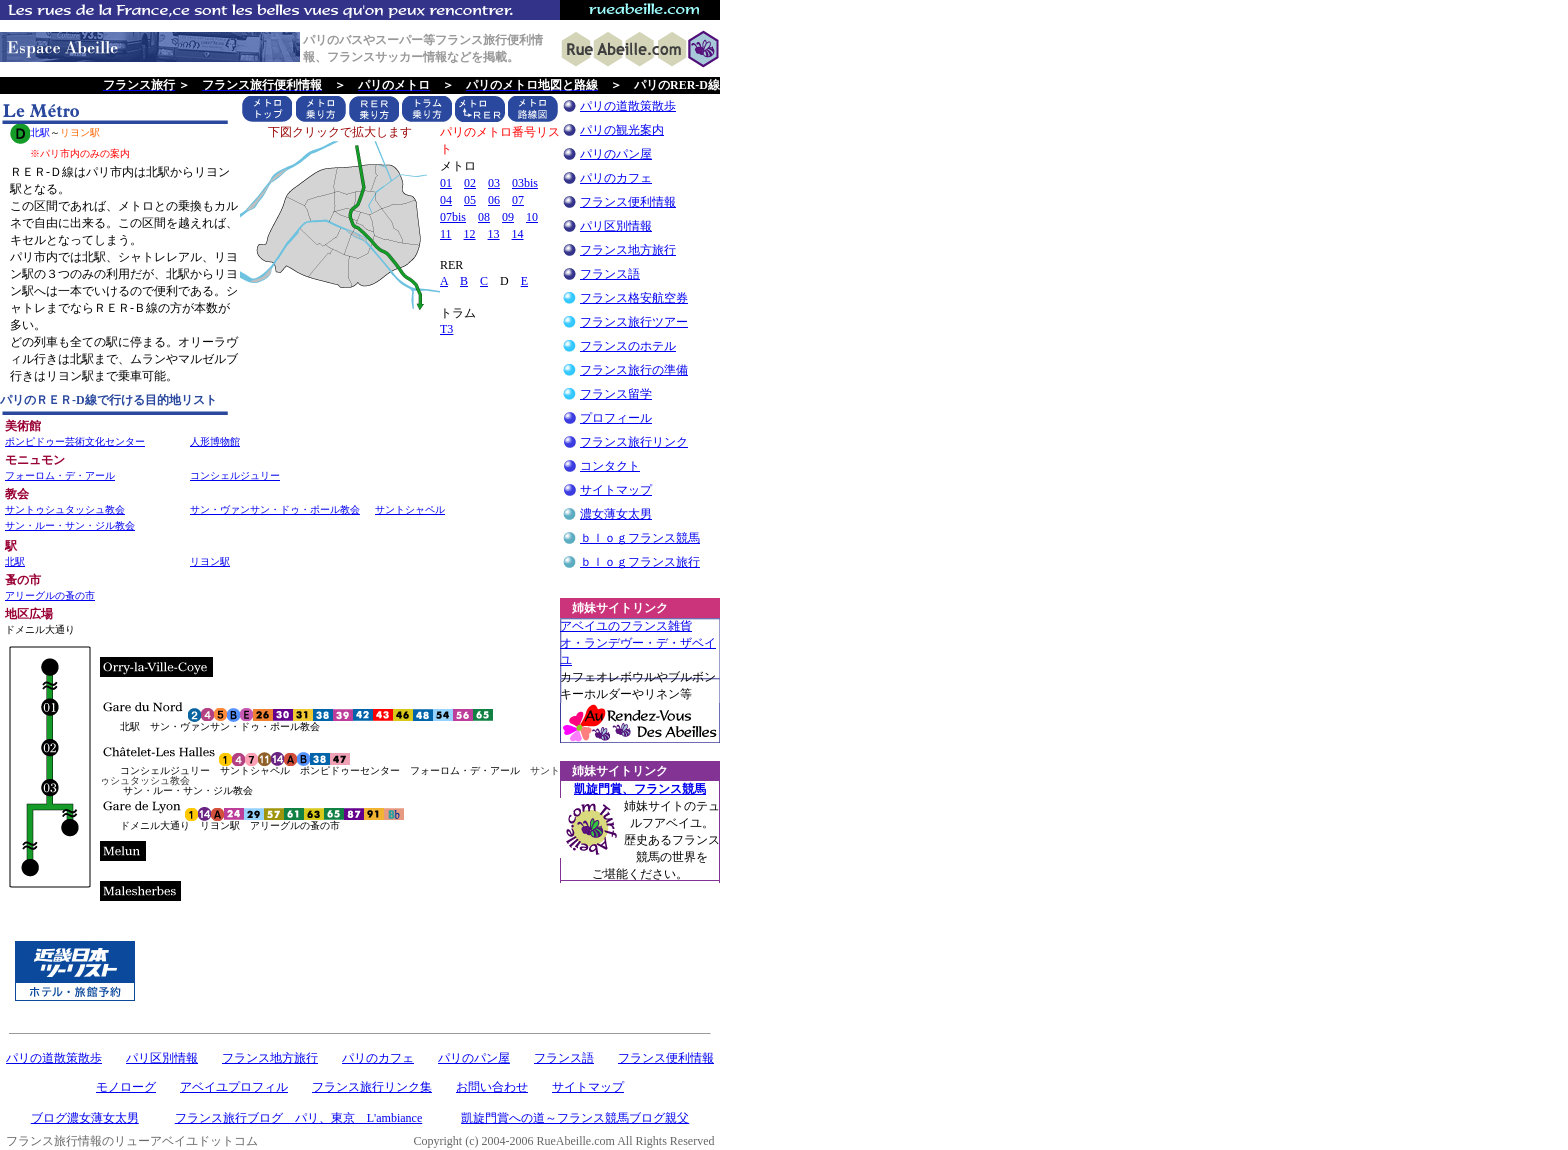 The height and width of the screenshot is (1150, 1568). What do you see at coordinates (75, 441) in the screenshot?
I see `ポンピドゥー芸術文化センター` at bounding box center [75, 441].